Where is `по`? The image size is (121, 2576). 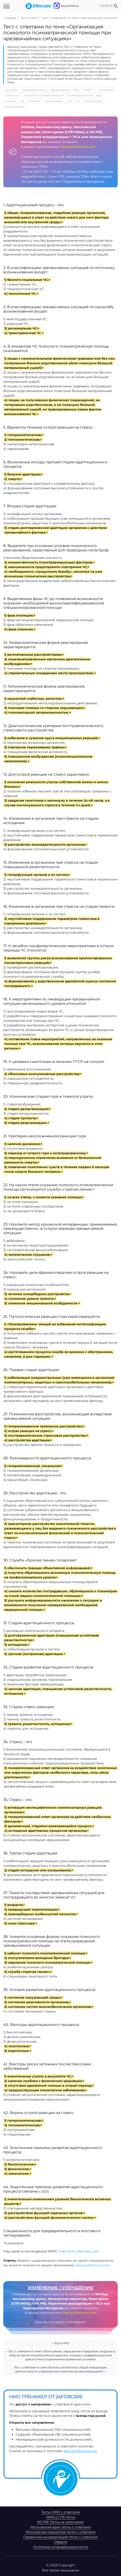
по is located at coordinates (22, 101).